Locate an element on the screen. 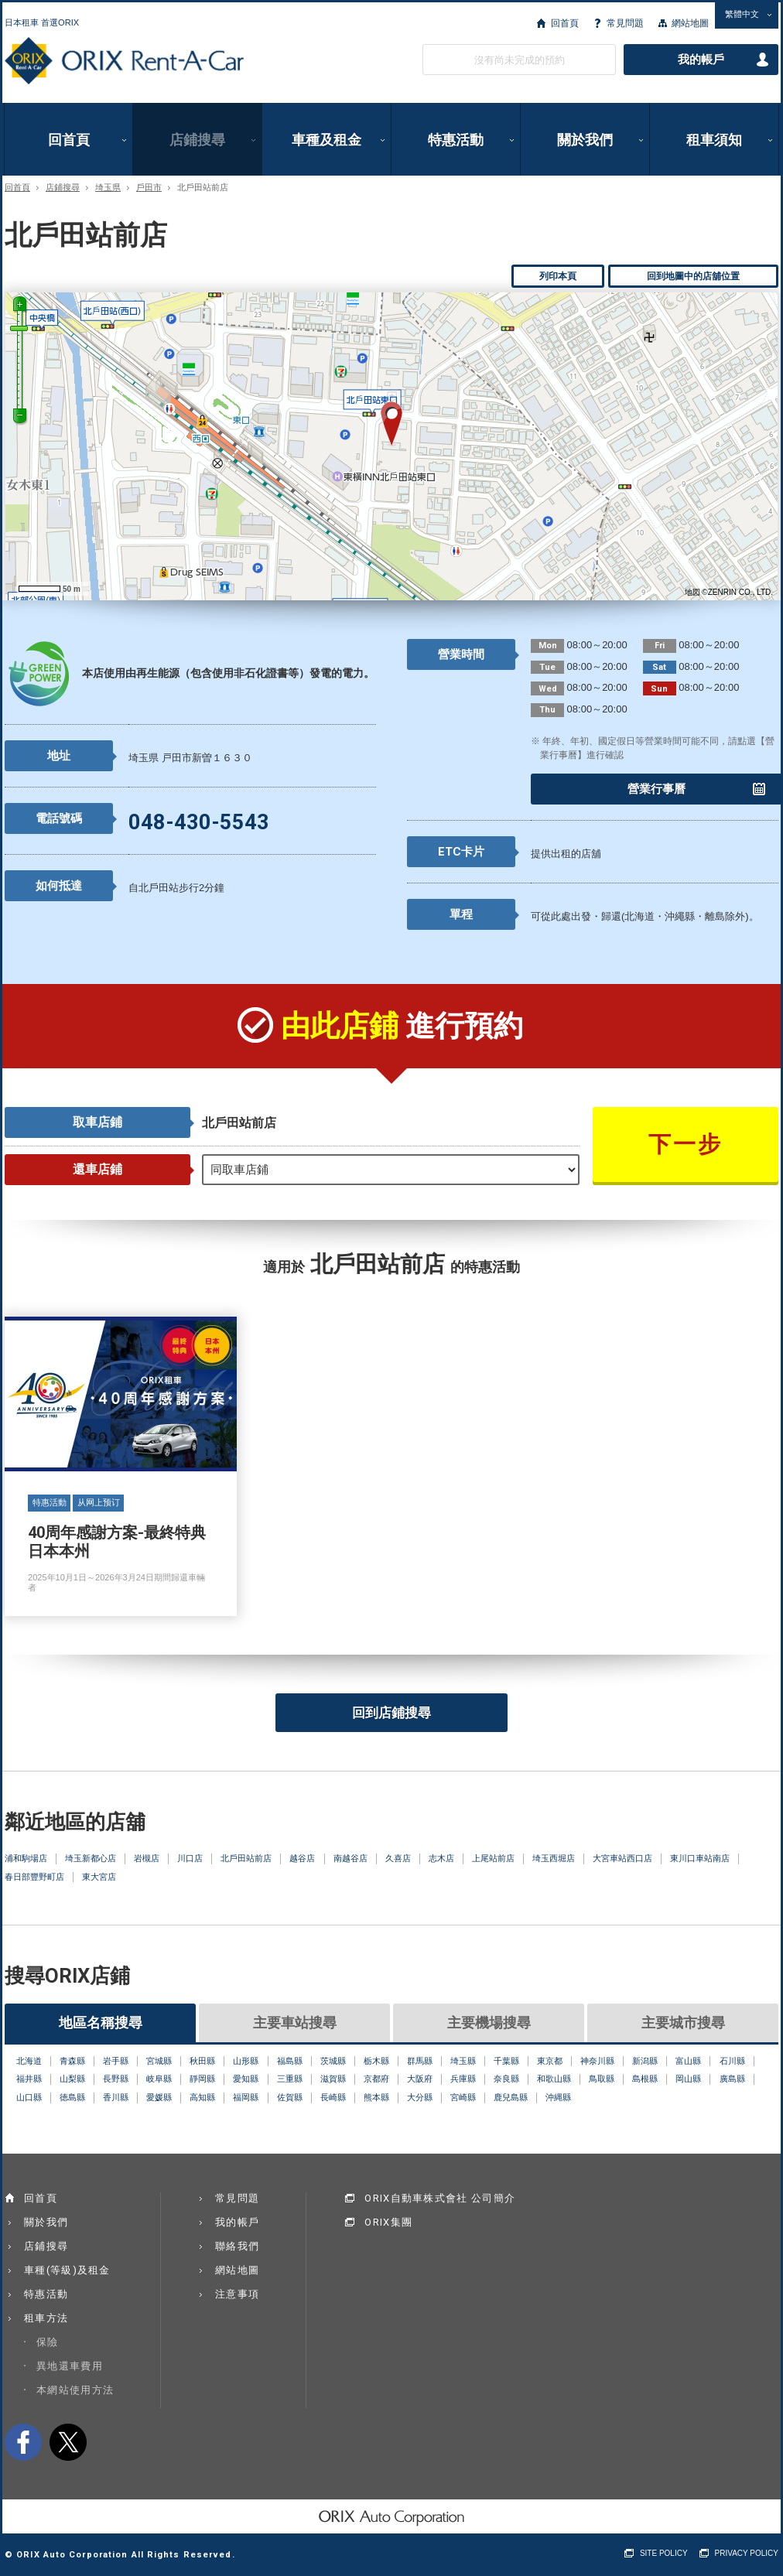 The width and height of the screenshot is (783, 2576). 三重縣 is located at coordinates (290, 2078).